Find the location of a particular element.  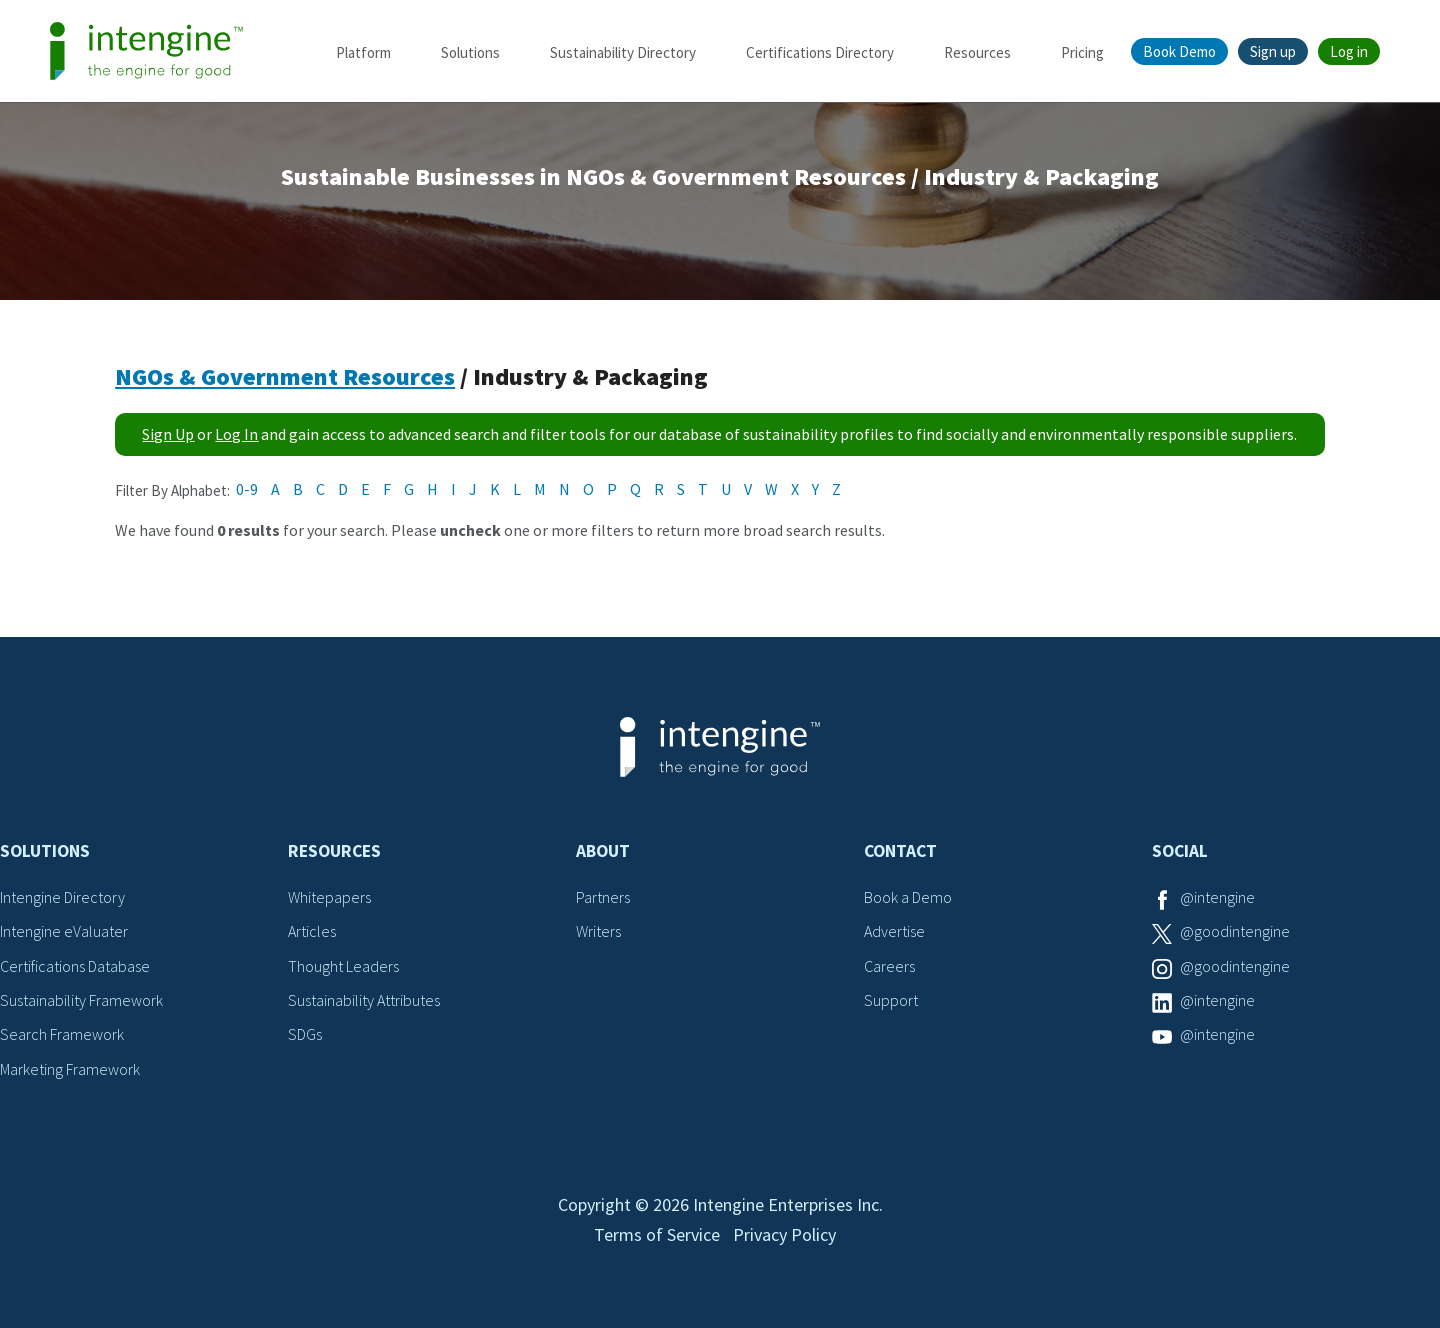

SDGs is located at coordinates (305, 1034).